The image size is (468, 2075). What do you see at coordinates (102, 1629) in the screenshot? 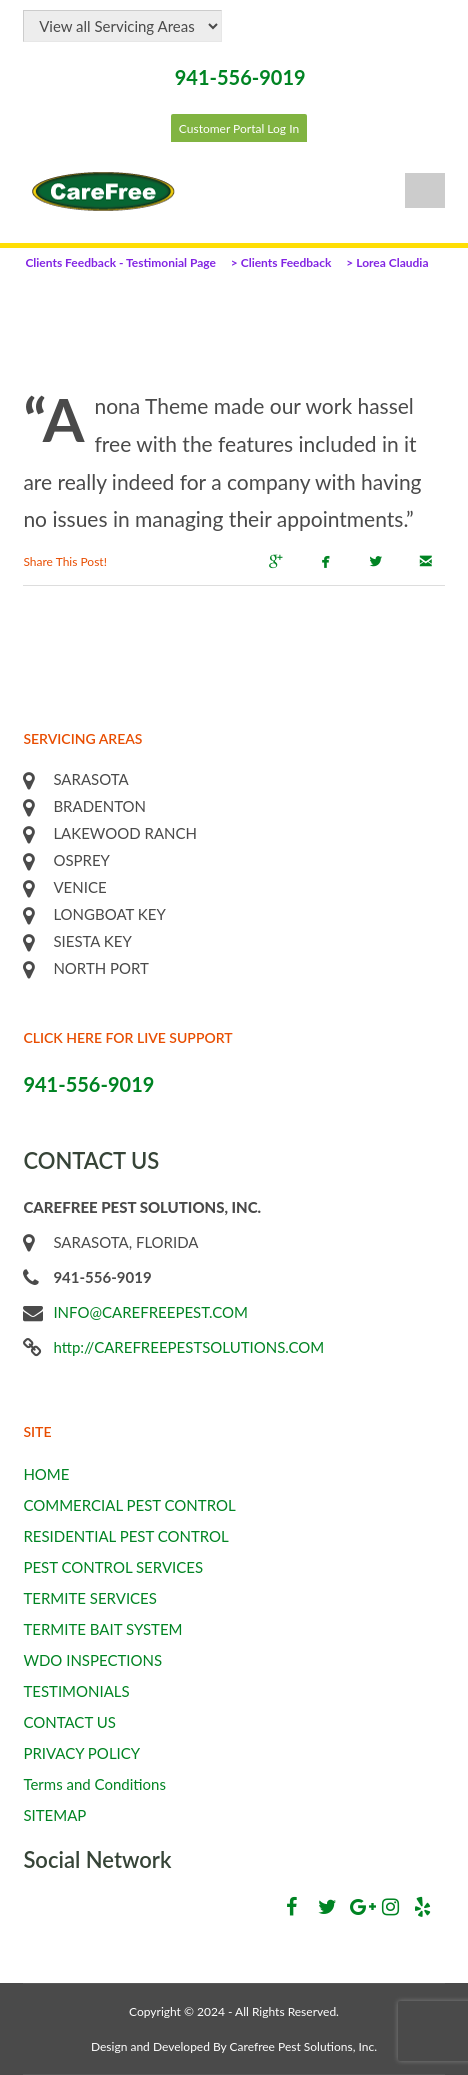
I see `TERMITE BAIT SYSTEM` at bounding box center [102, 1629].